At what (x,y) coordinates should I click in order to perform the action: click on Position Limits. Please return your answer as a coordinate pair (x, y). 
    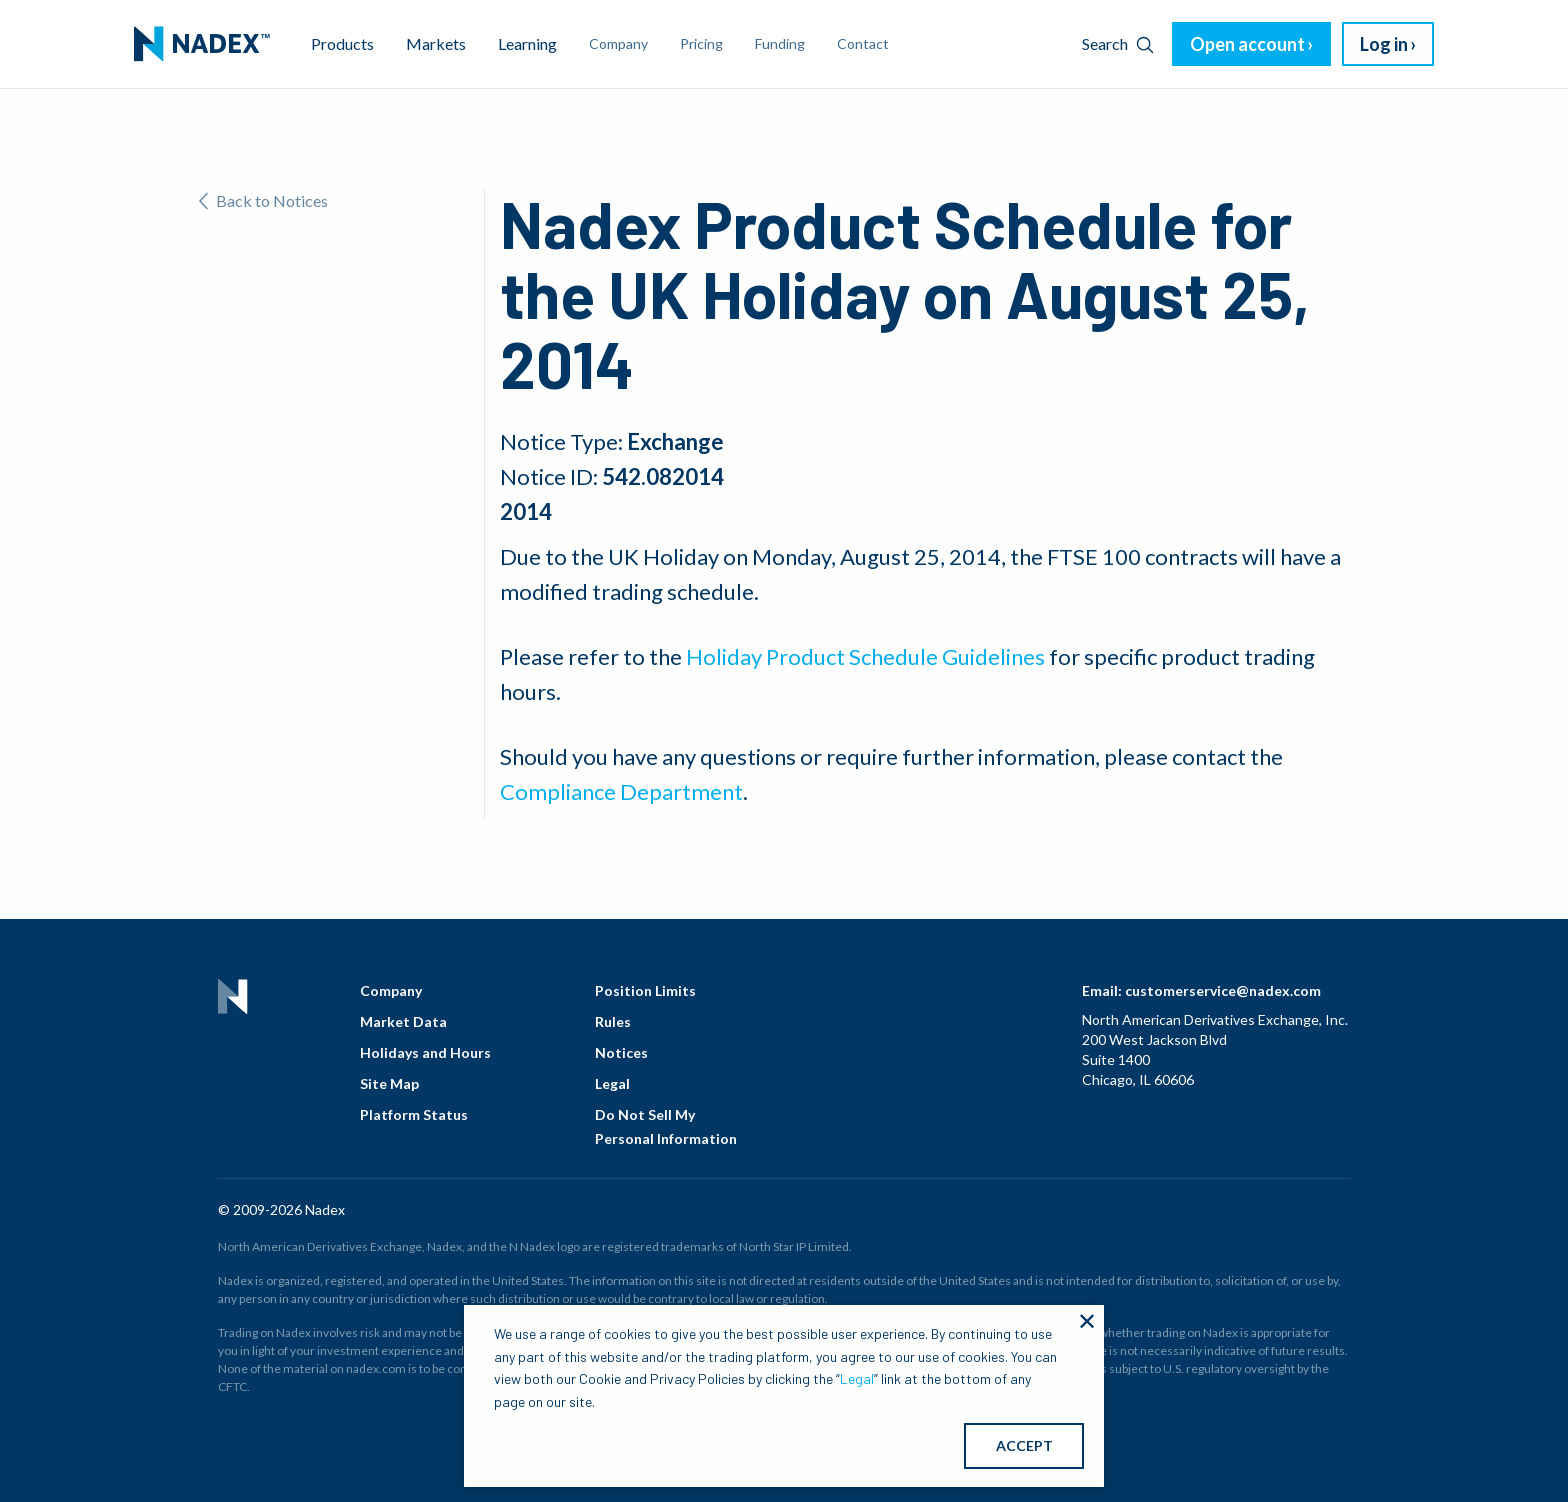
    Looking at the image, I should click on (645, 990).